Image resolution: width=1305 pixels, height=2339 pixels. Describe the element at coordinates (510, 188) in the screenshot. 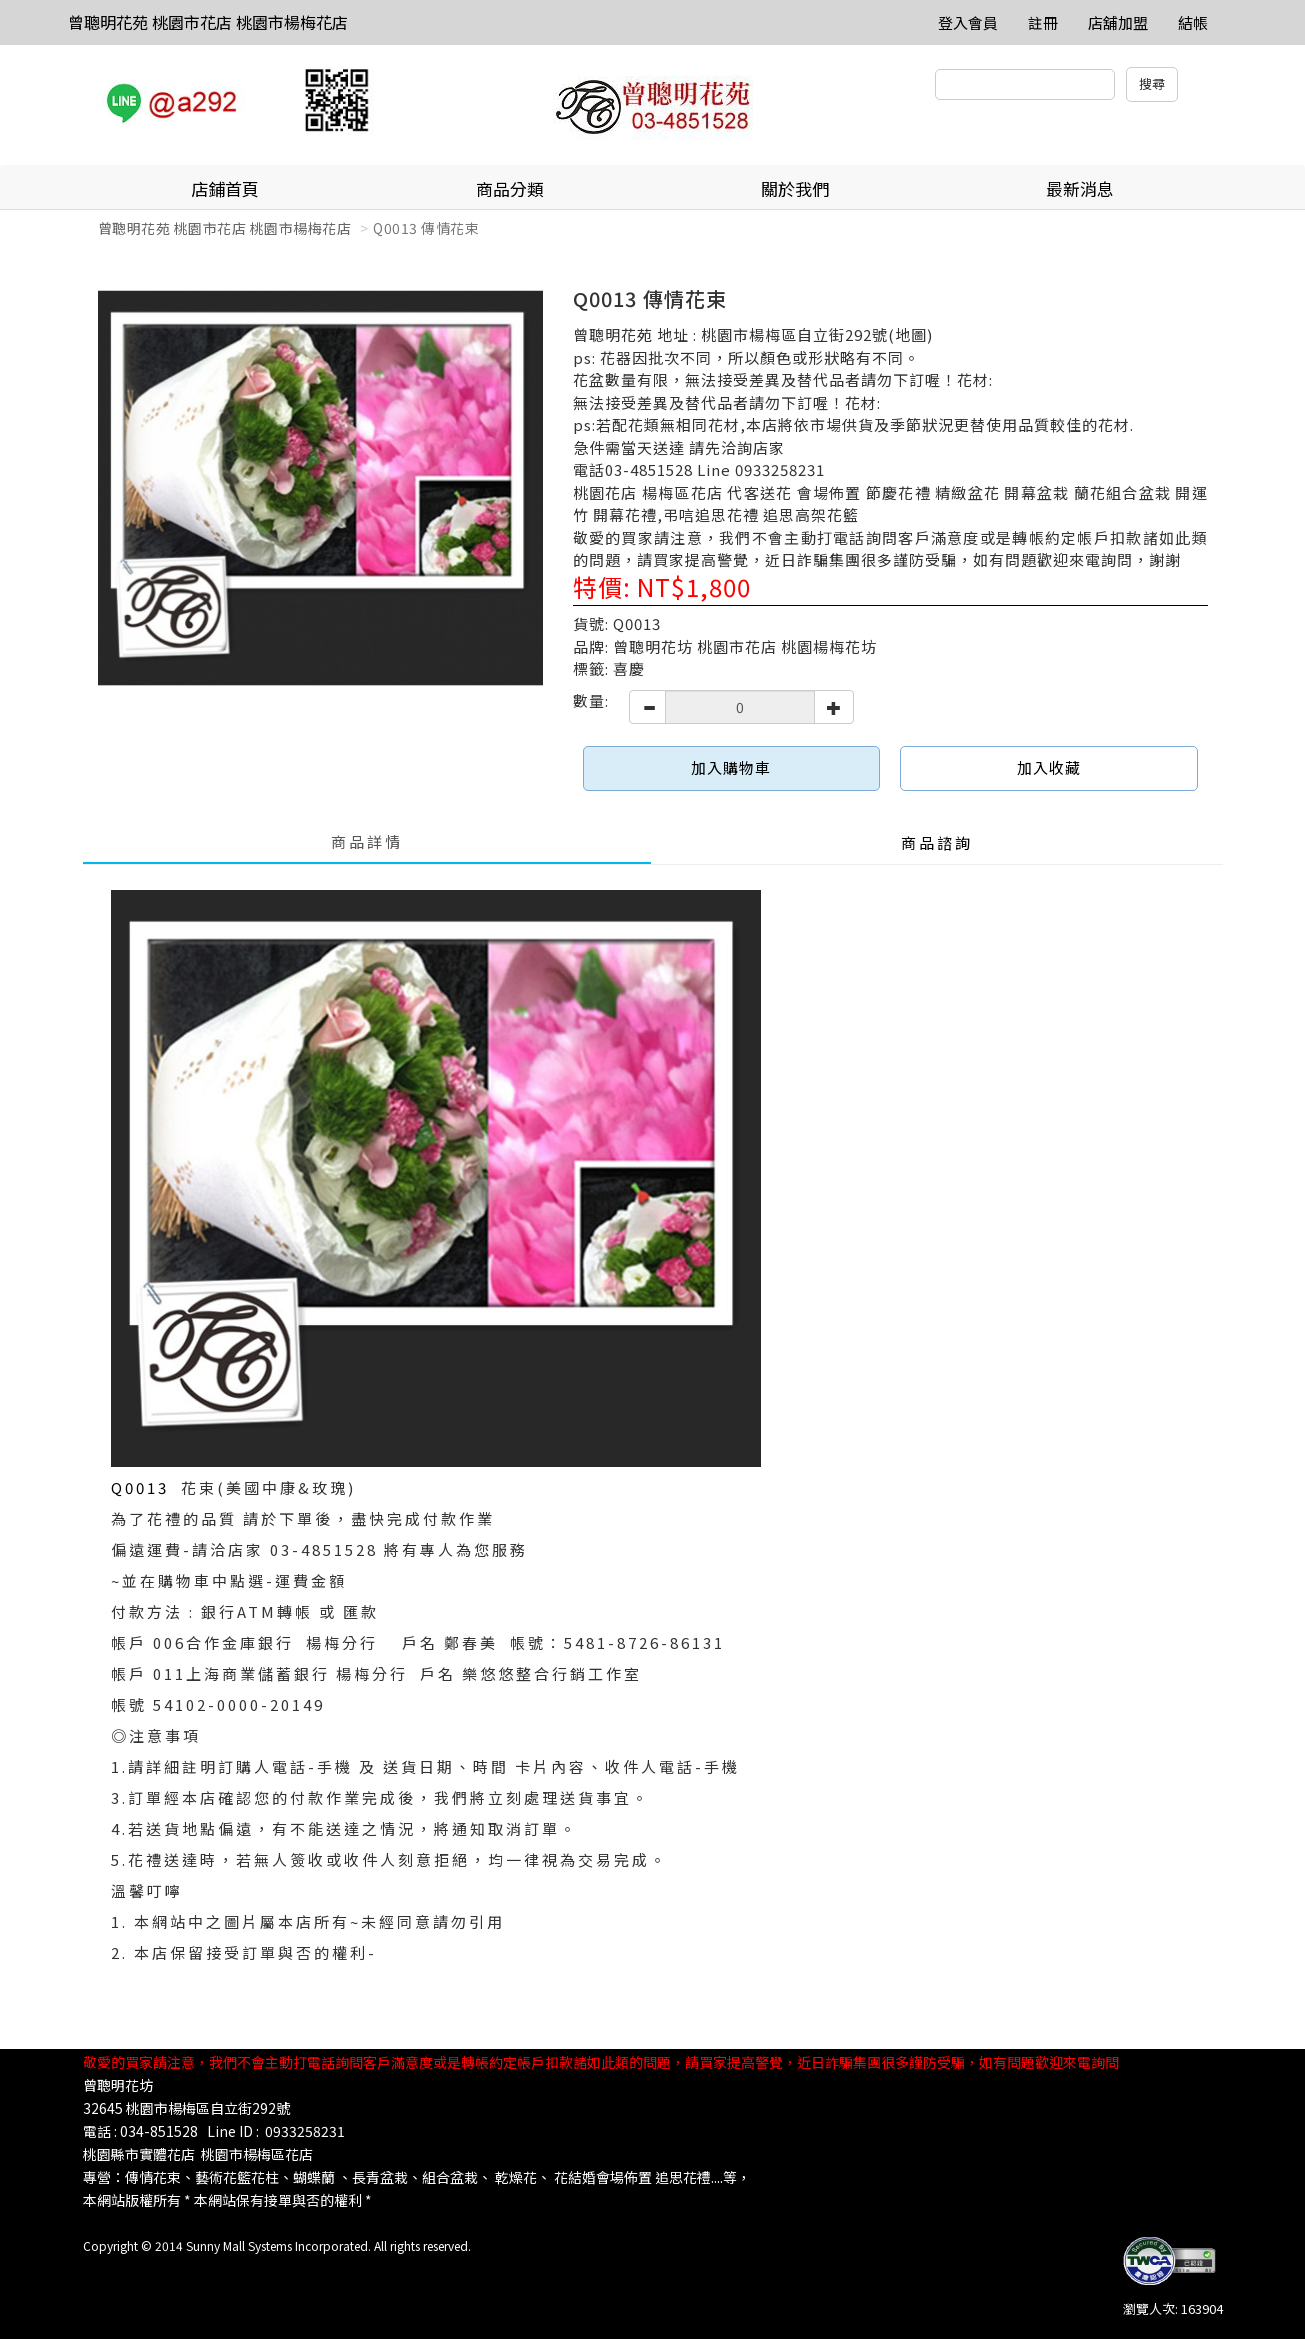

I see `商品分類` at that location.